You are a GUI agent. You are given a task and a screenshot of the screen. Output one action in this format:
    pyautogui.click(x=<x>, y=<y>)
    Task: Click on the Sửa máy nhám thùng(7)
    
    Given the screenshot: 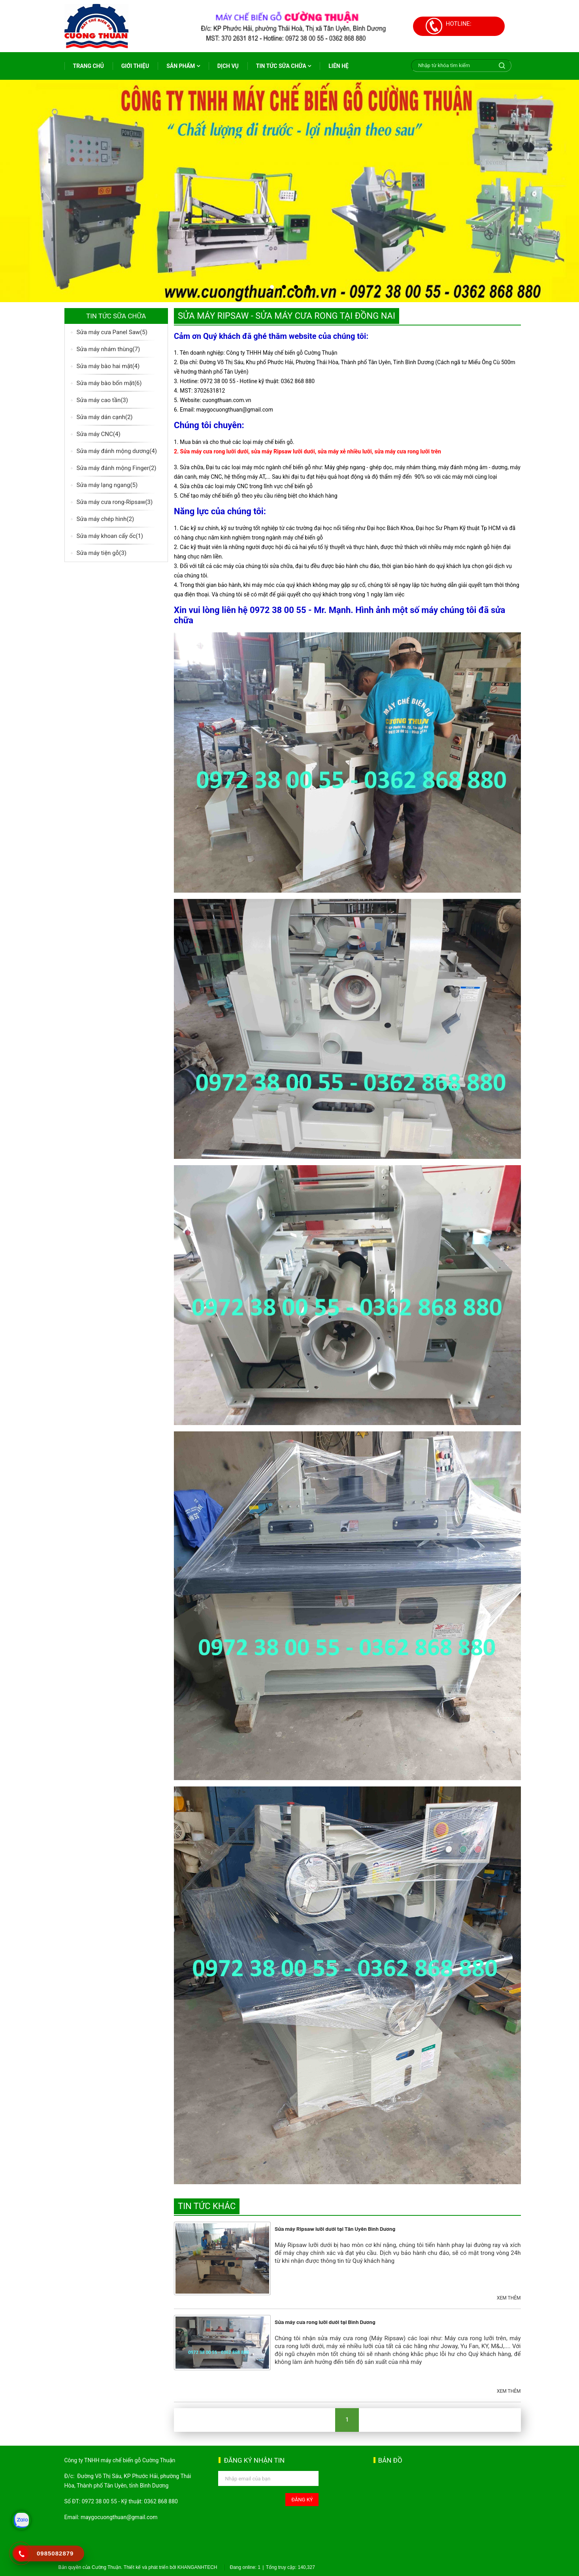 What is the action you would take?
    pyautogui.click(x=108, y=349)
    